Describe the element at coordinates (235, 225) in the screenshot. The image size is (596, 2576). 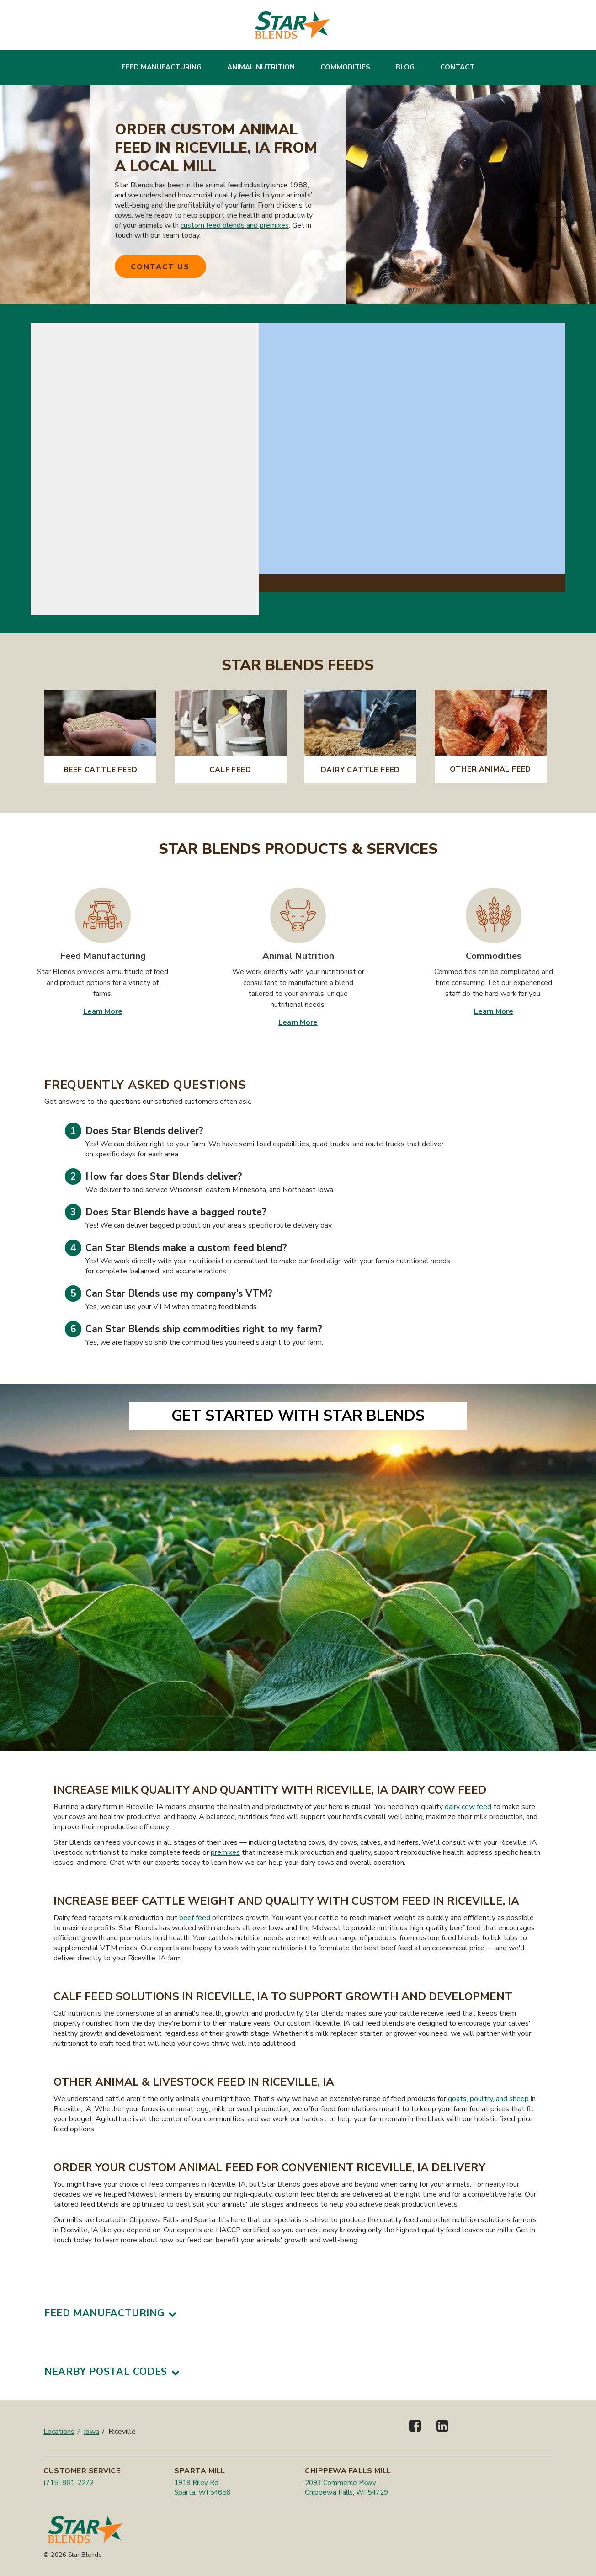
I see `custom feed blends and premixes` at that location.